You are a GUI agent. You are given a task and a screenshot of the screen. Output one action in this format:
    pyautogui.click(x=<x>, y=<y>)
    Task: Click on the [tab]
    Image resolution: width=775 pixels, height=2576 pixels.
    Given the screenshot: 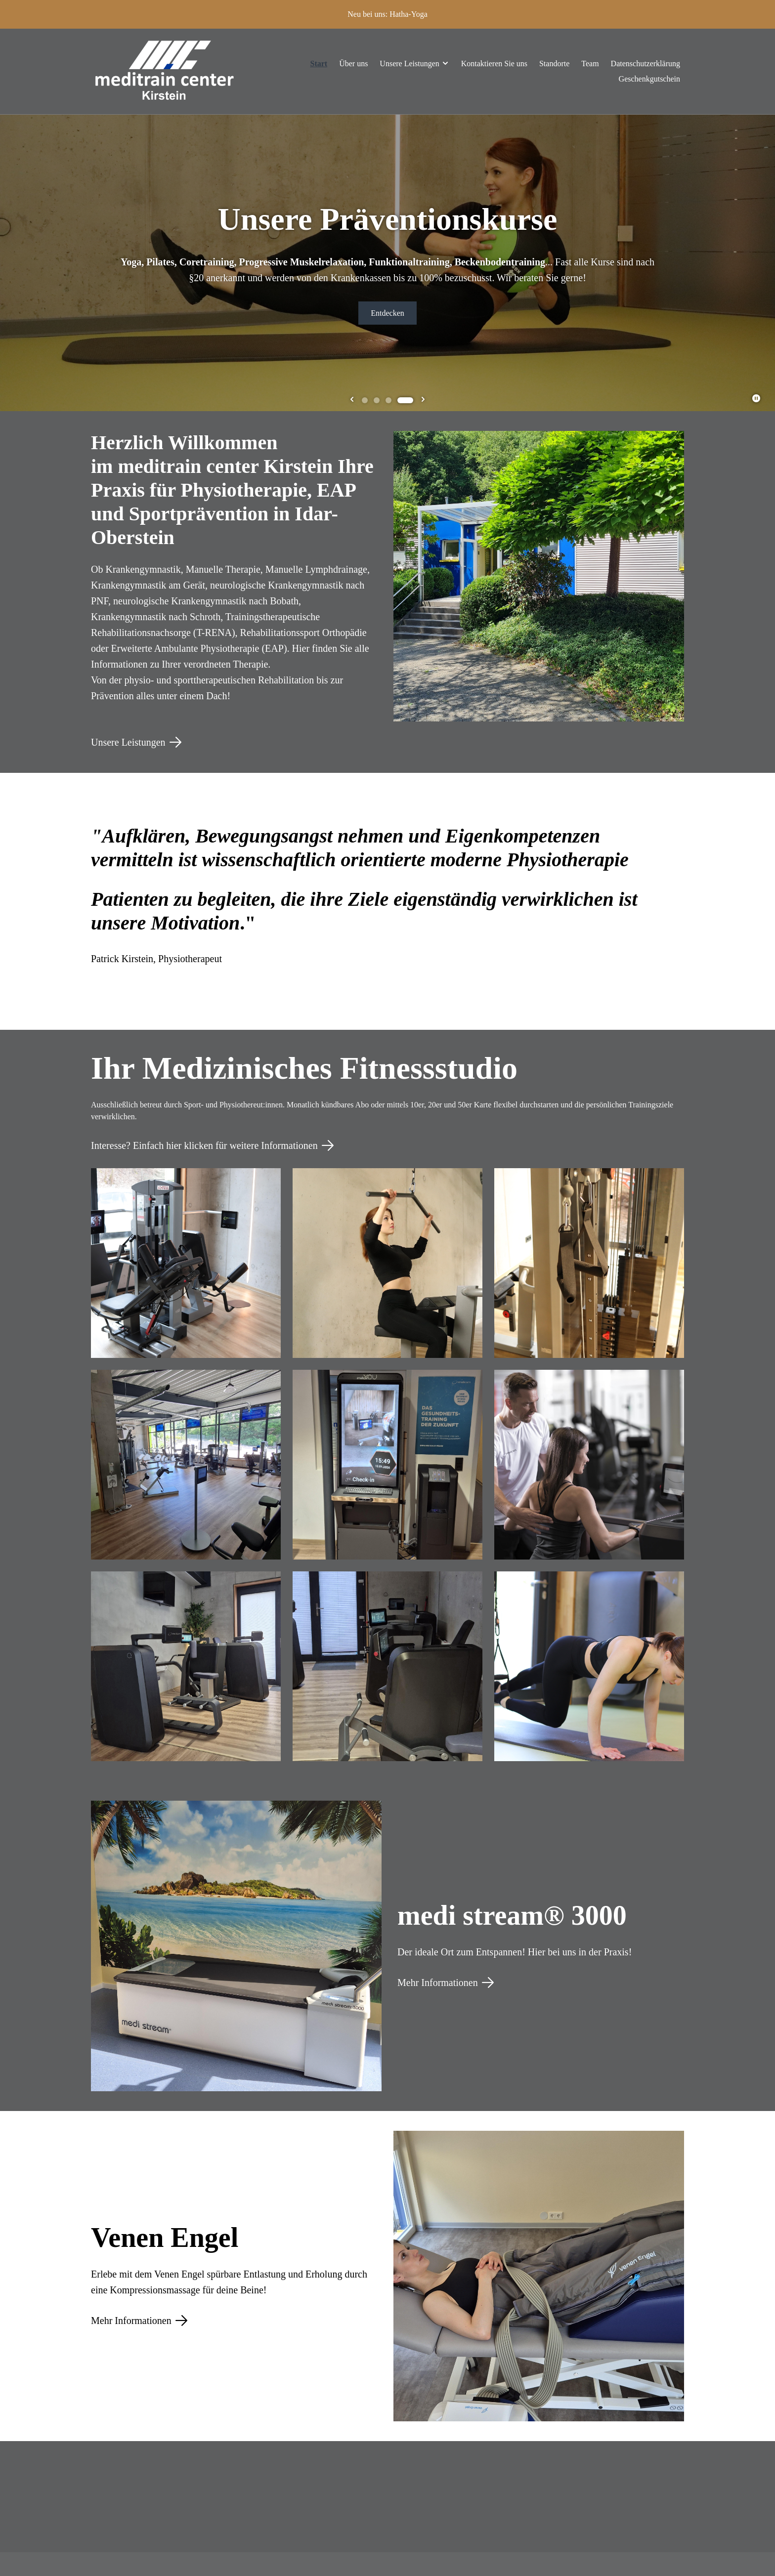 What is the action you would take?
    pyautogui.click(x=365, y=400)
    